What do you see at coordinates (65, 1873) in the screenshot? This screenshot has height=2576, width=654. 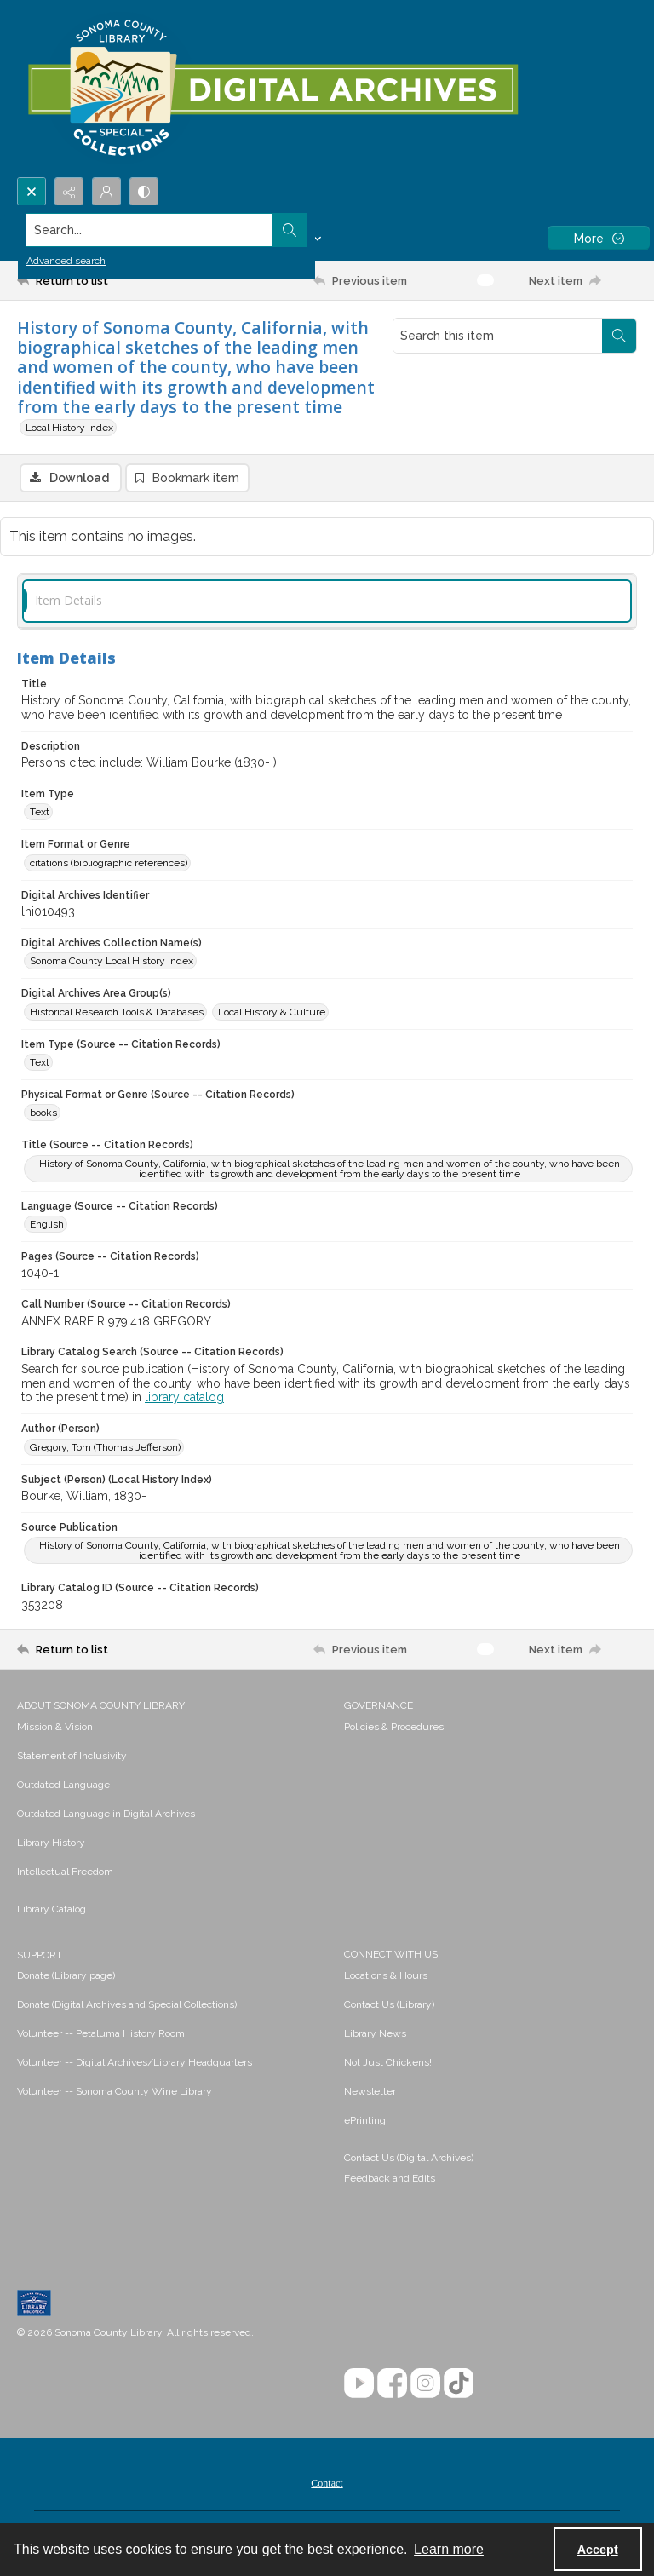 I see `Intellectual Freedom [link]` at bounding box center [65, 1873].